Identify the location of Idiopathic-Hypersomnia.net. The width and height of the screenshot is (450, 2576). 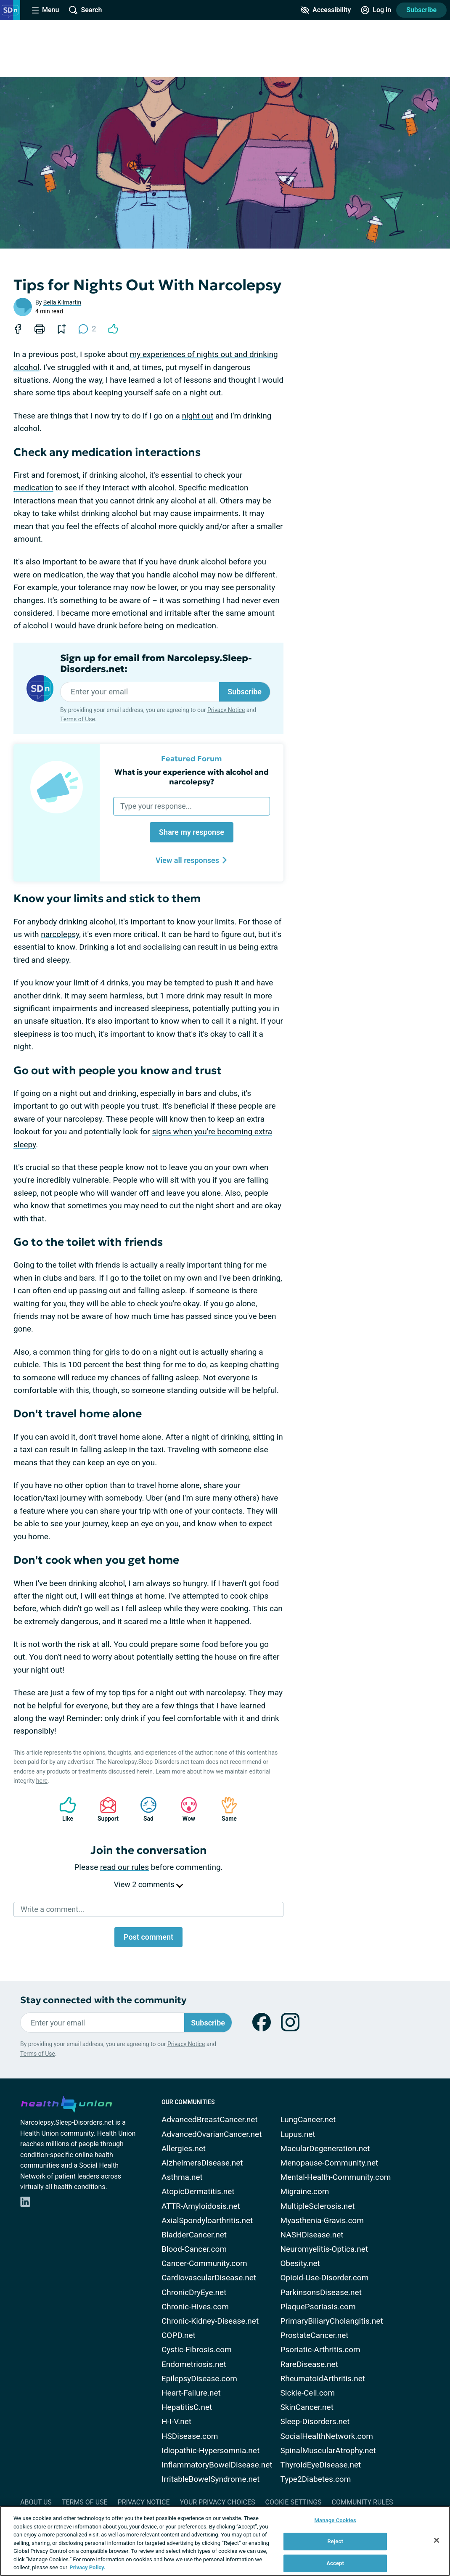
(210, 2450).